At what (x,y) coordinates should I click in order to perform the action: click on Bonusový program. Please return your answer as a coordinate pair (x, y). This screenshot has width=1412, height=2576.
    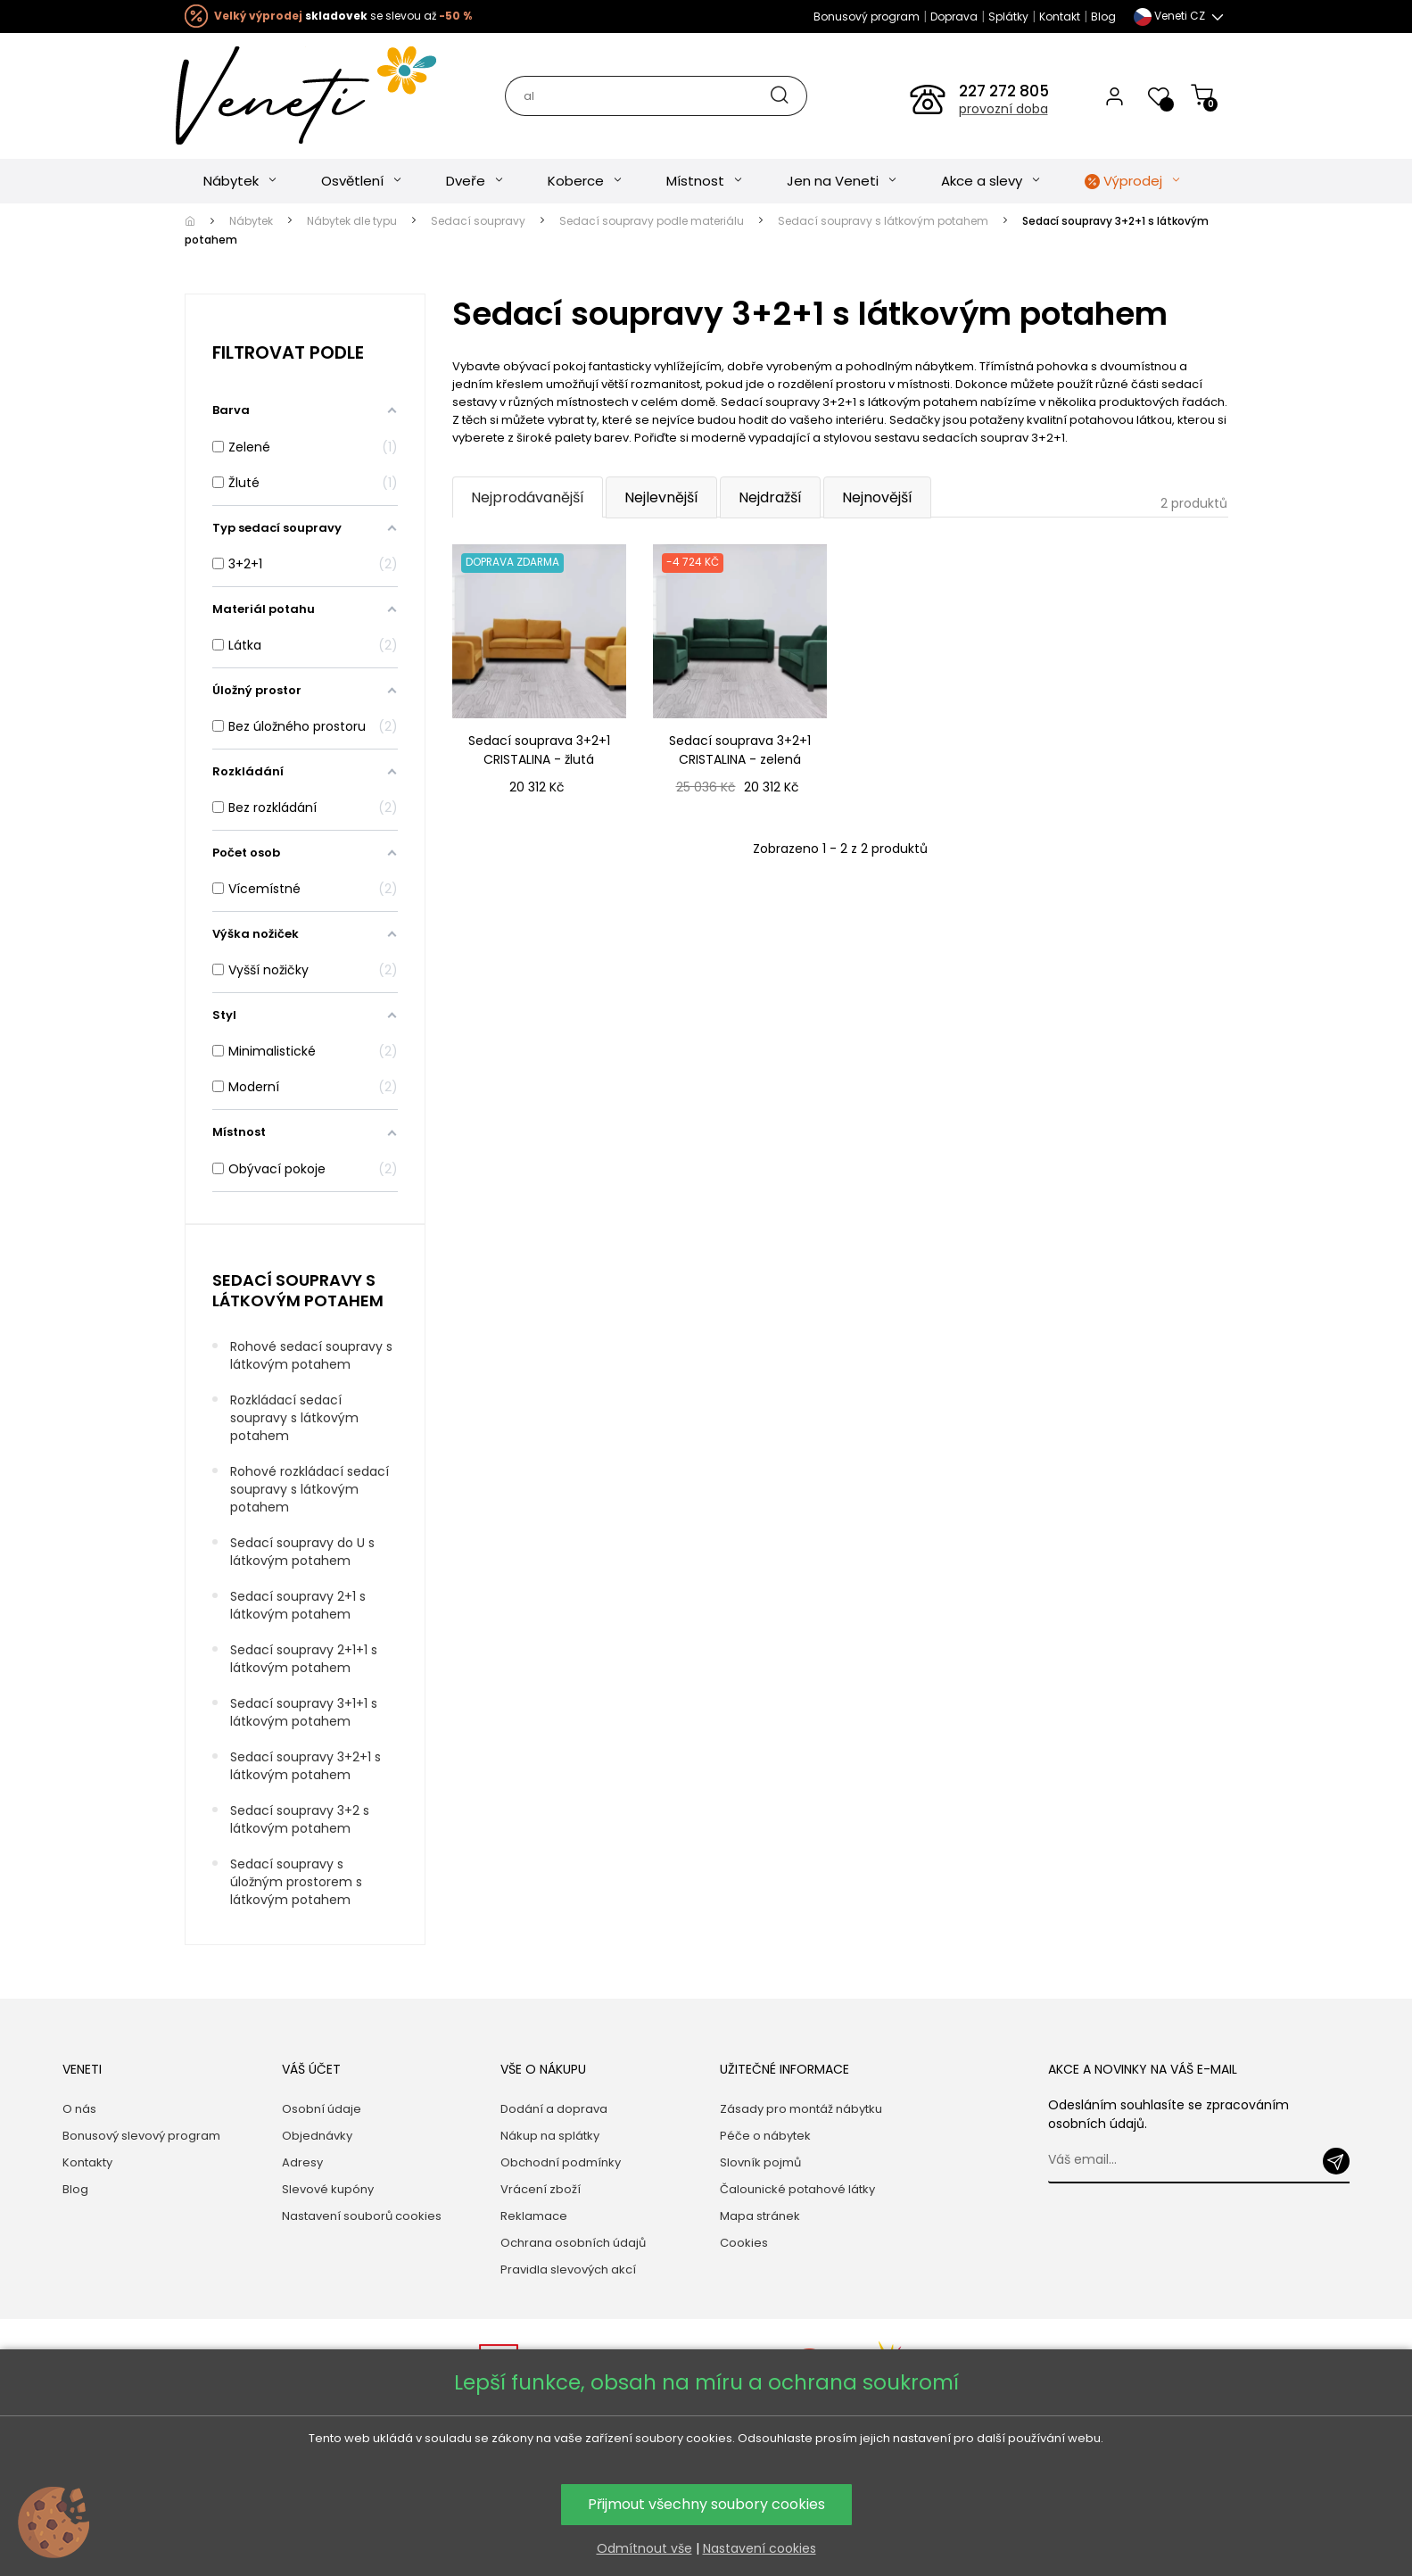
    Looking at the image, I should click on (866, 16).